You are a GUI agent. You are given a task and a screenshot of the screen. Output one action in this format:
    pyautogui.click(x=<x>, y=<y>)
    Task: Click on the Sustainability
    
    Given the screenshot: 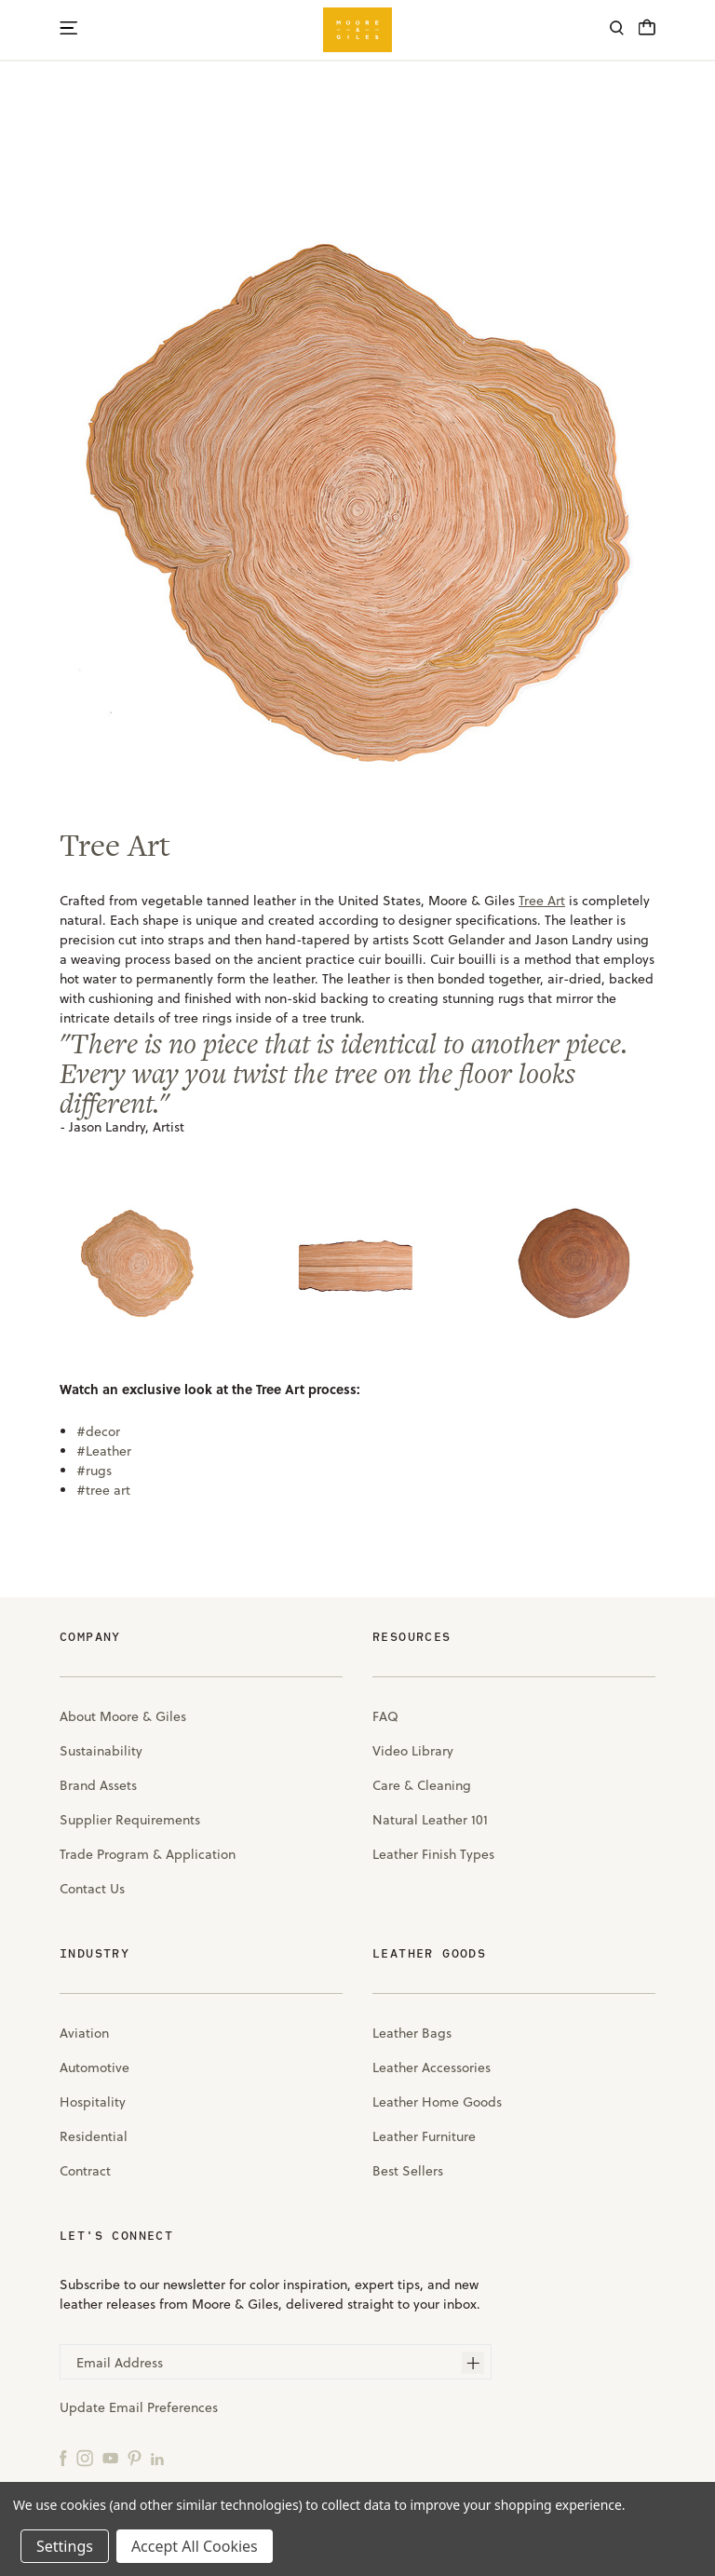 What is the action you would take?
    pyautogui.click(x=101, y=1751)
    